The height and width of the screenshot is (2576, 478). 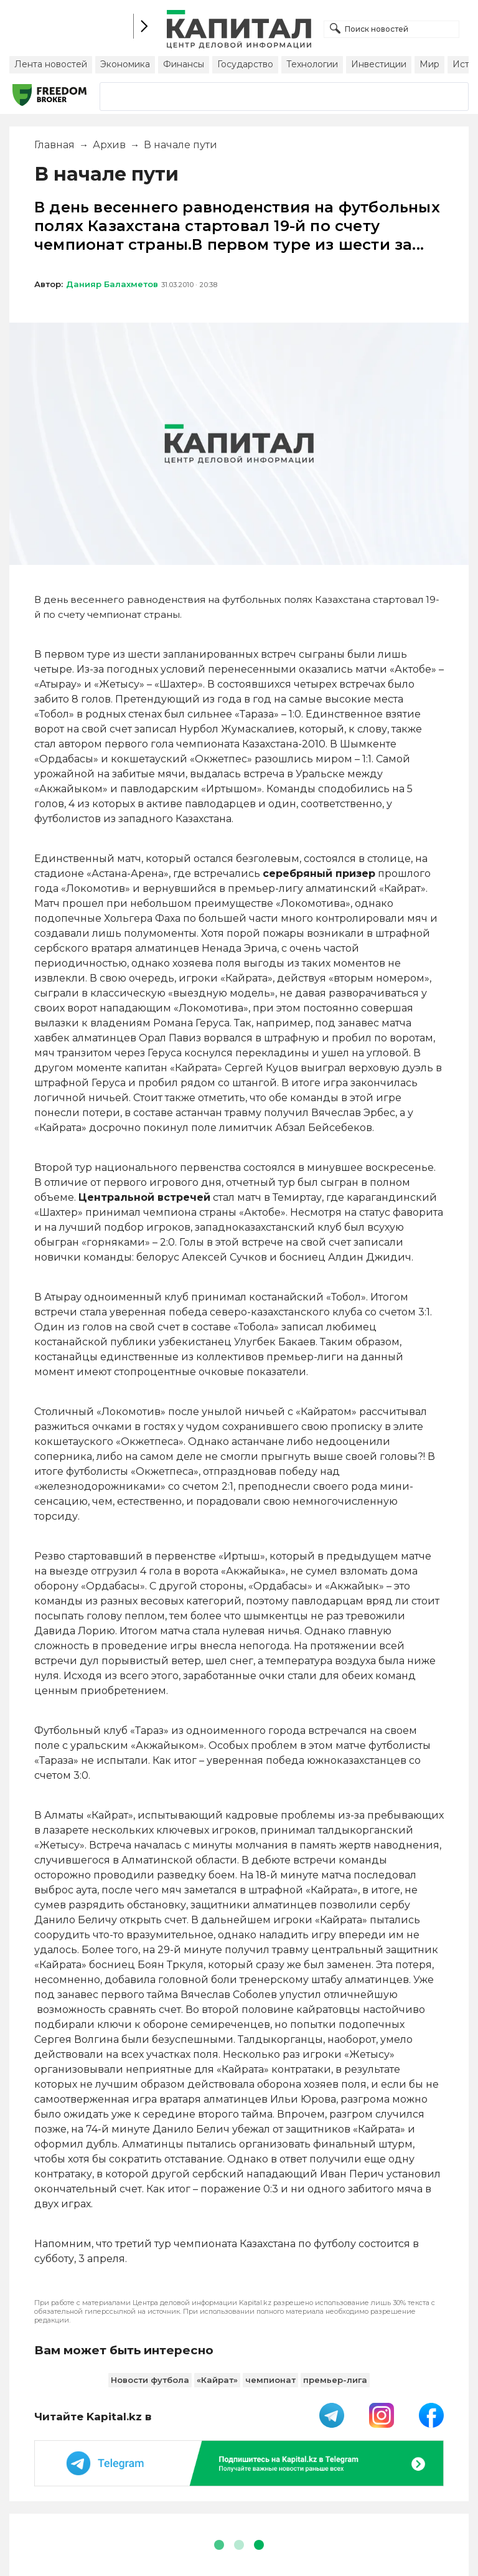 What do you see at coordinates (270, 2380) in the screenshot?
I see `чемпионат` at bounding box center [270, 2380].